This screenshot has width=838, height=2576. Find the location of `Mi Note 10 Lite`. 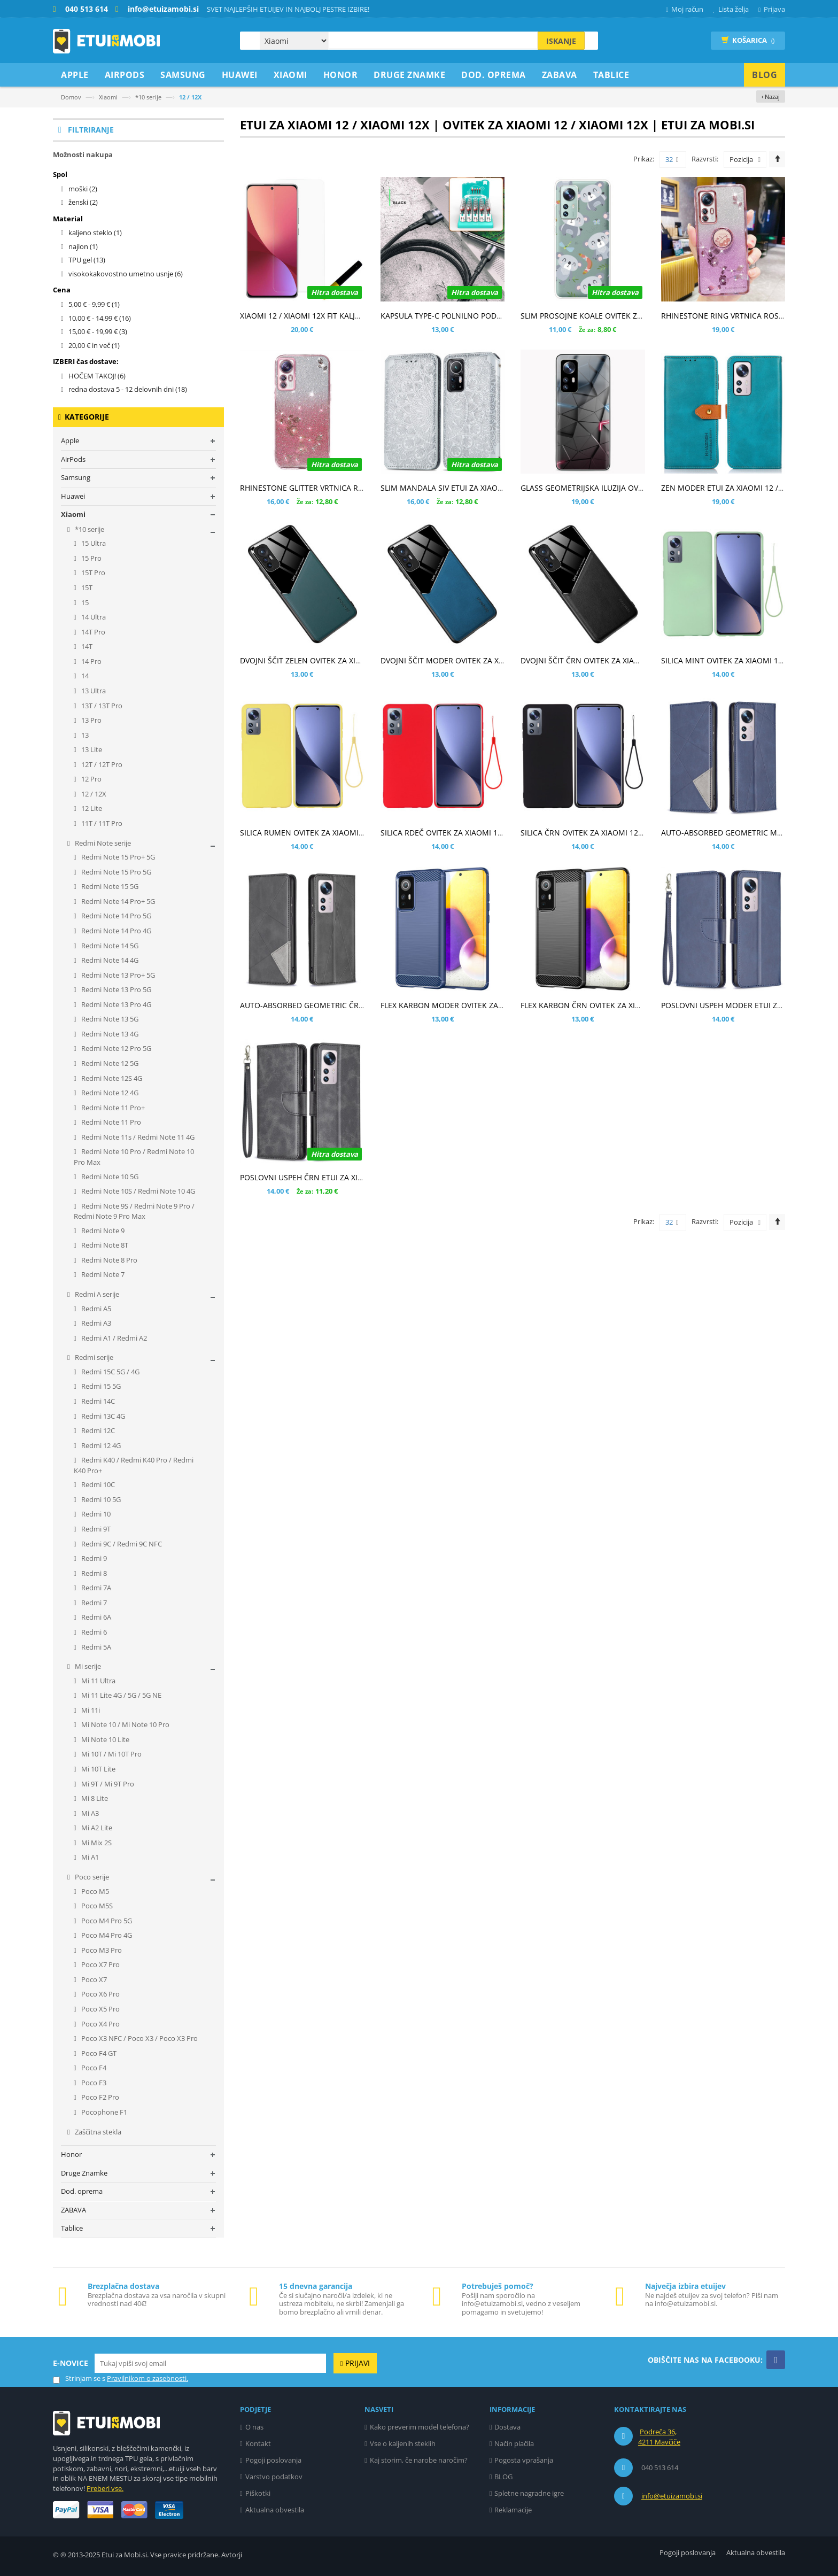

Mi Note 10 Lite is located at coordinates (104, 1739).